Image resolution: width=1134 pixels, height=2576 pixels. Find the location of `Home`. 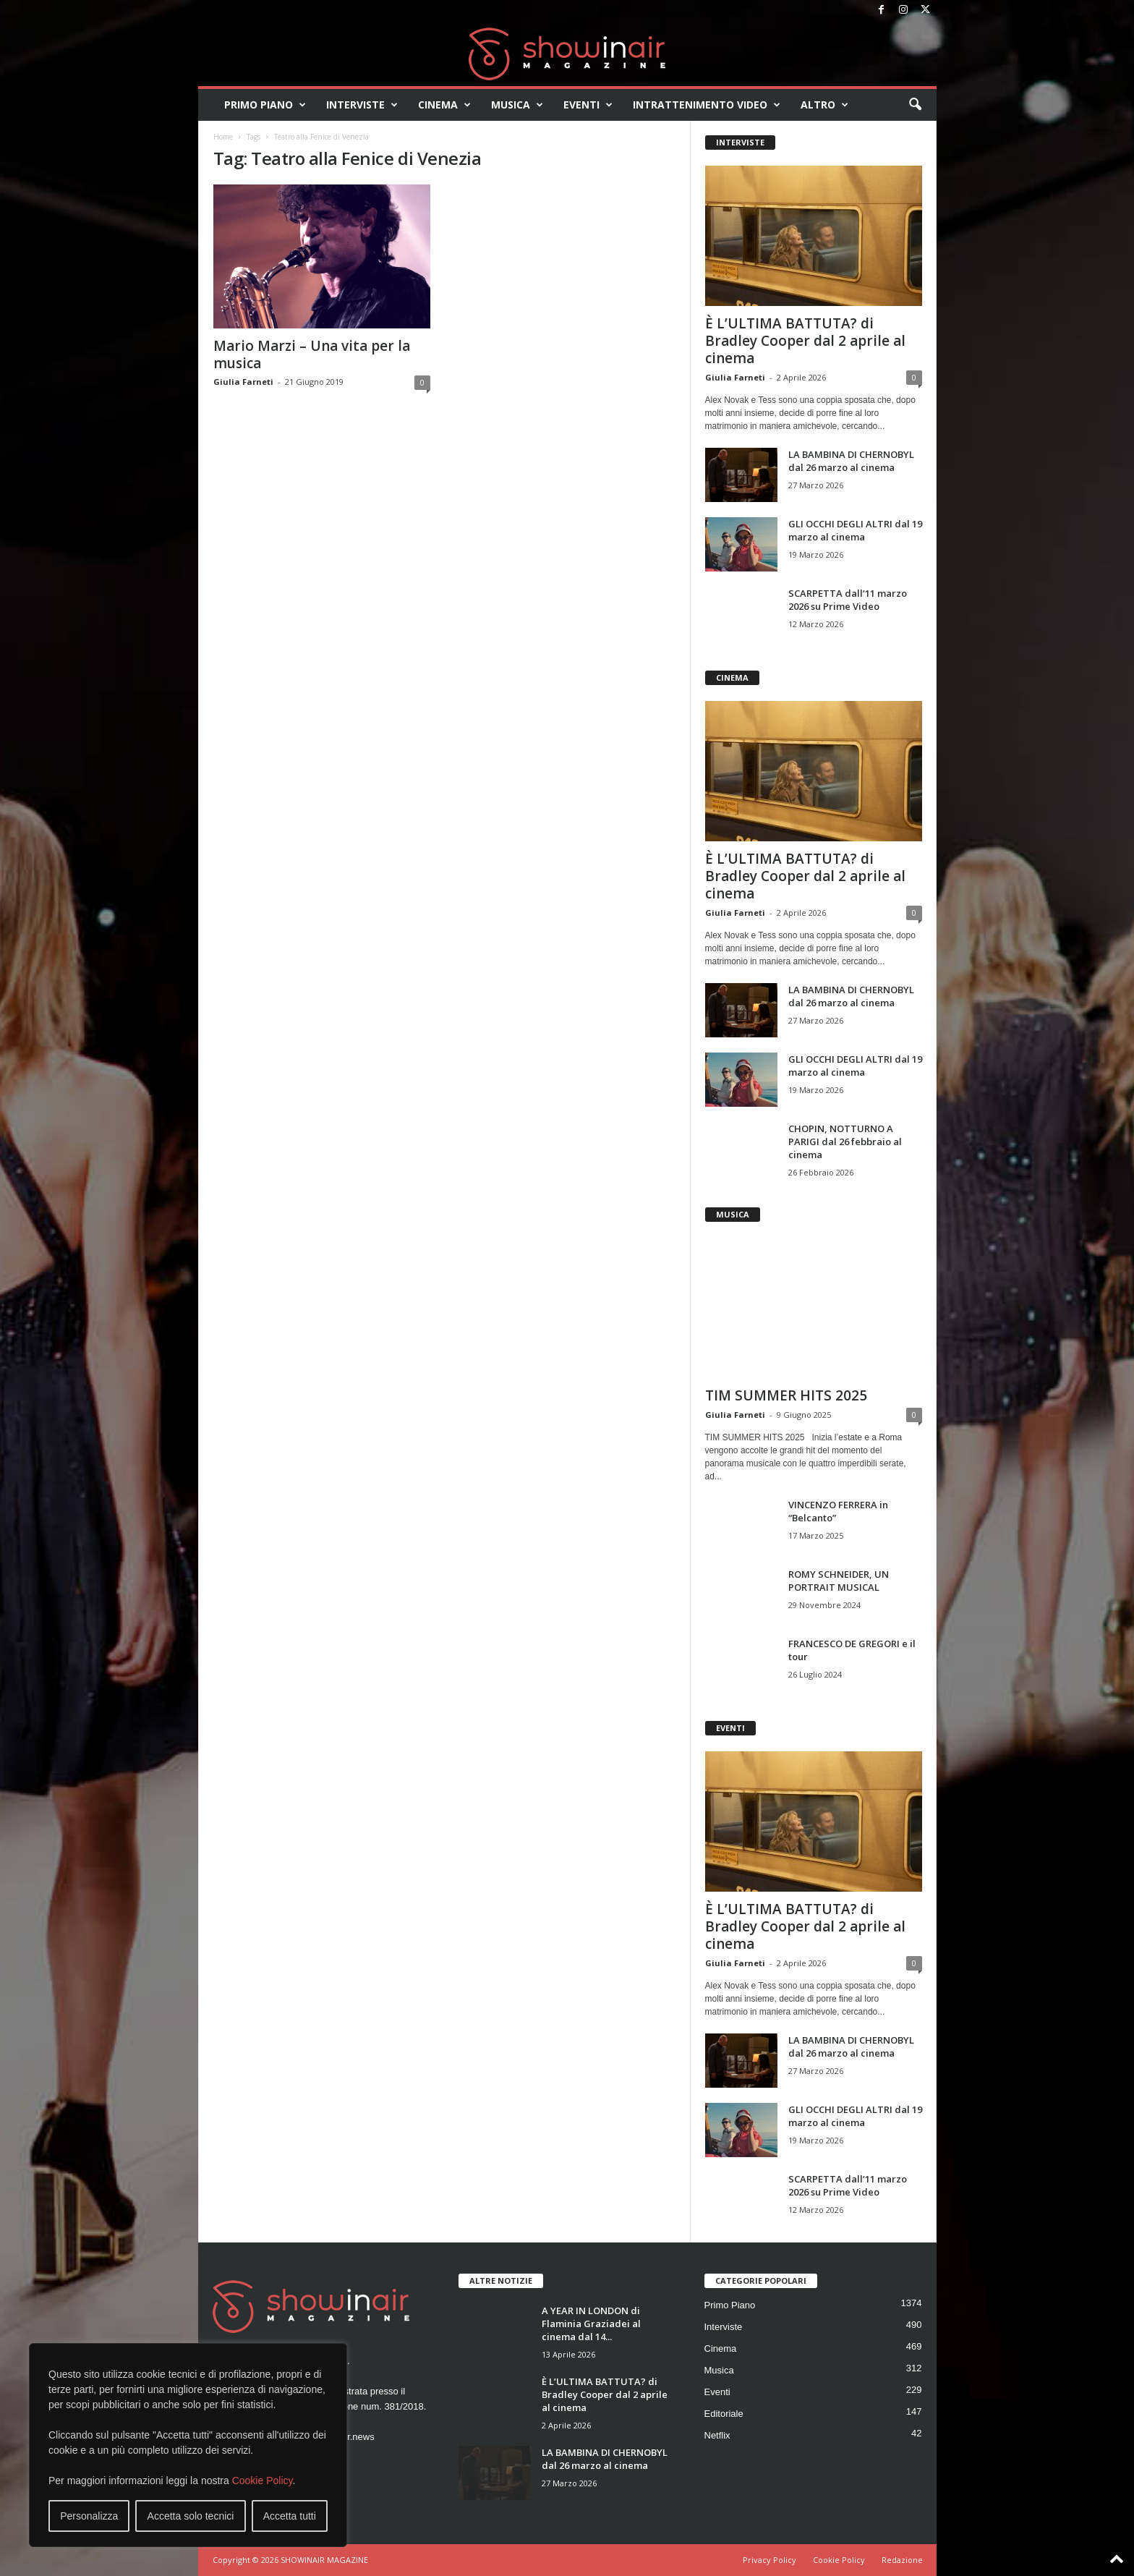

Home is located at coordinates (223, 137).